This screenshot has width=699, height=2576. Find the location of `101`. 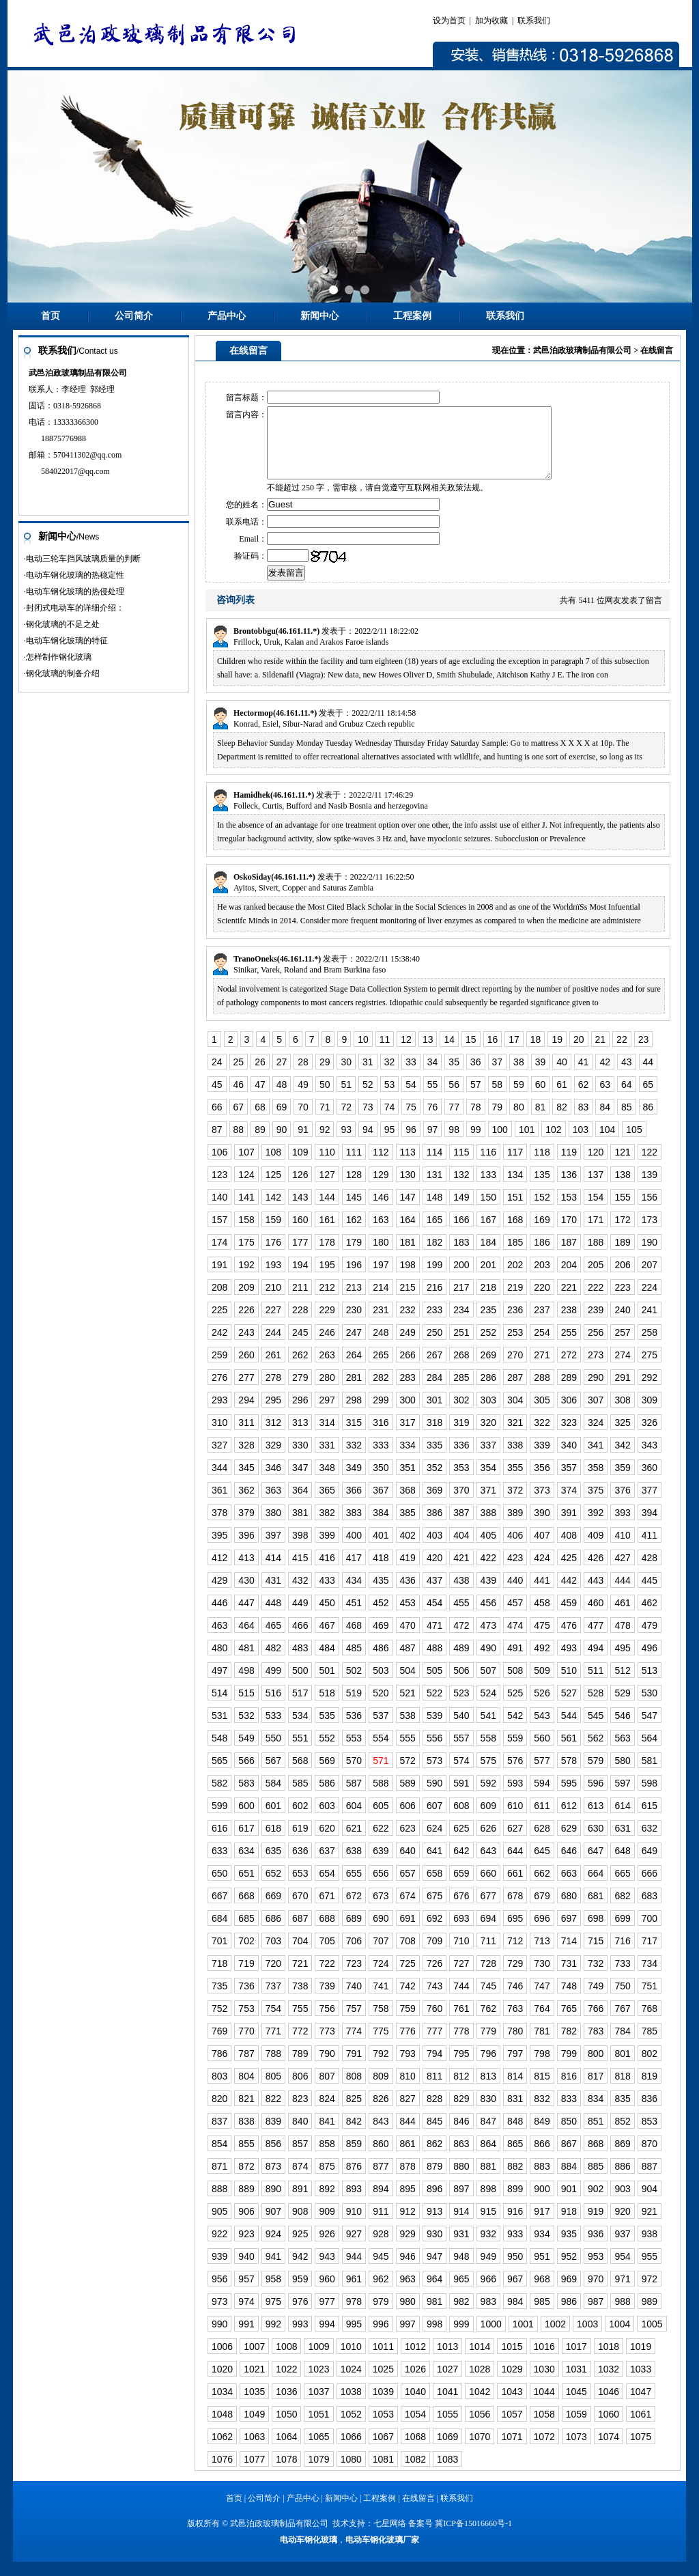

101 is located at coordinates (526, 1143).